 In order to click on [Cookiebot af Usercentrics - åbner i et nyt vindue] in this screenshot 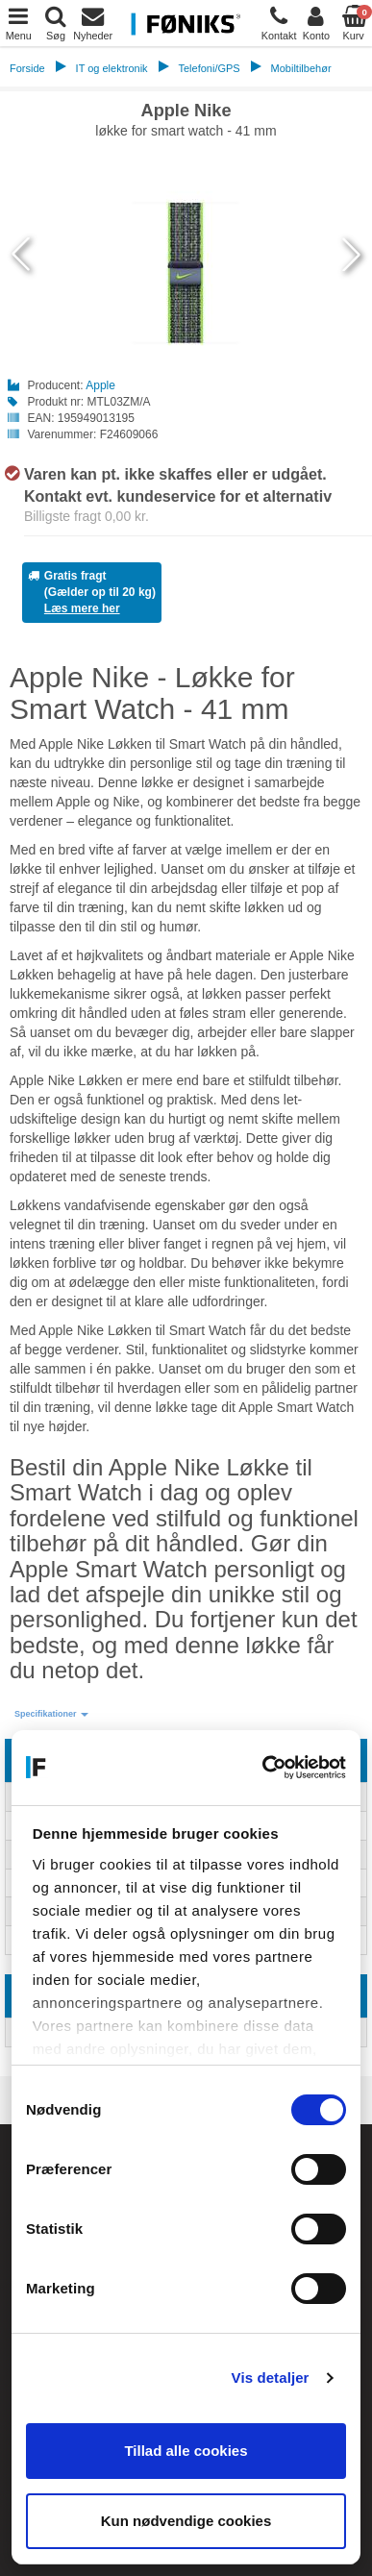, I will do `click(264, 1768)`.